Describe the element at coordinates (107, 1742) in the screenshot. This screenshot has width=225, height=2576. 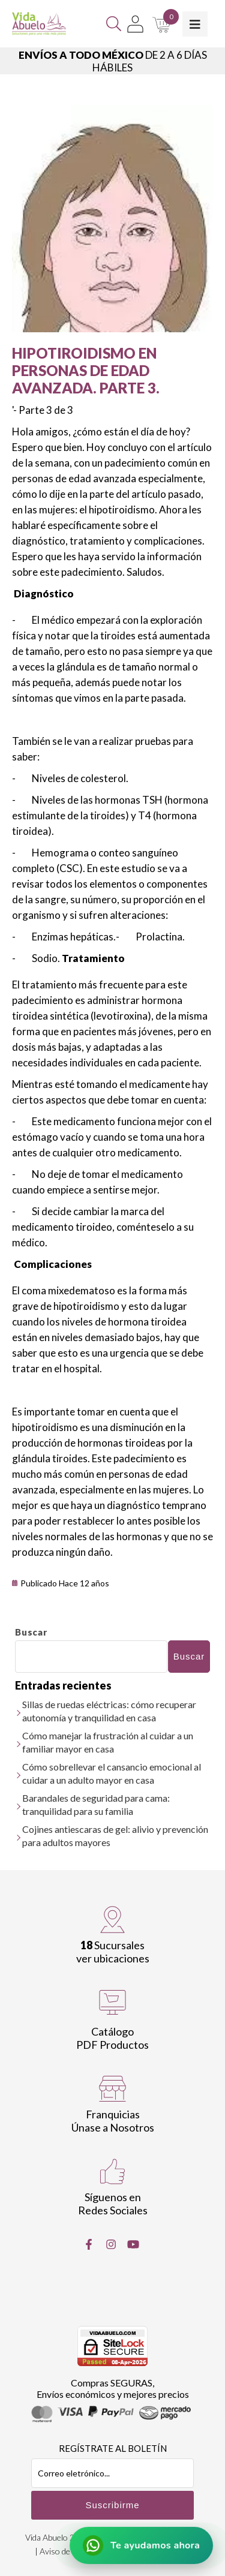
I see `Cómo manejar la frustración al cuidar a un familiar mayor en casa` at that location.